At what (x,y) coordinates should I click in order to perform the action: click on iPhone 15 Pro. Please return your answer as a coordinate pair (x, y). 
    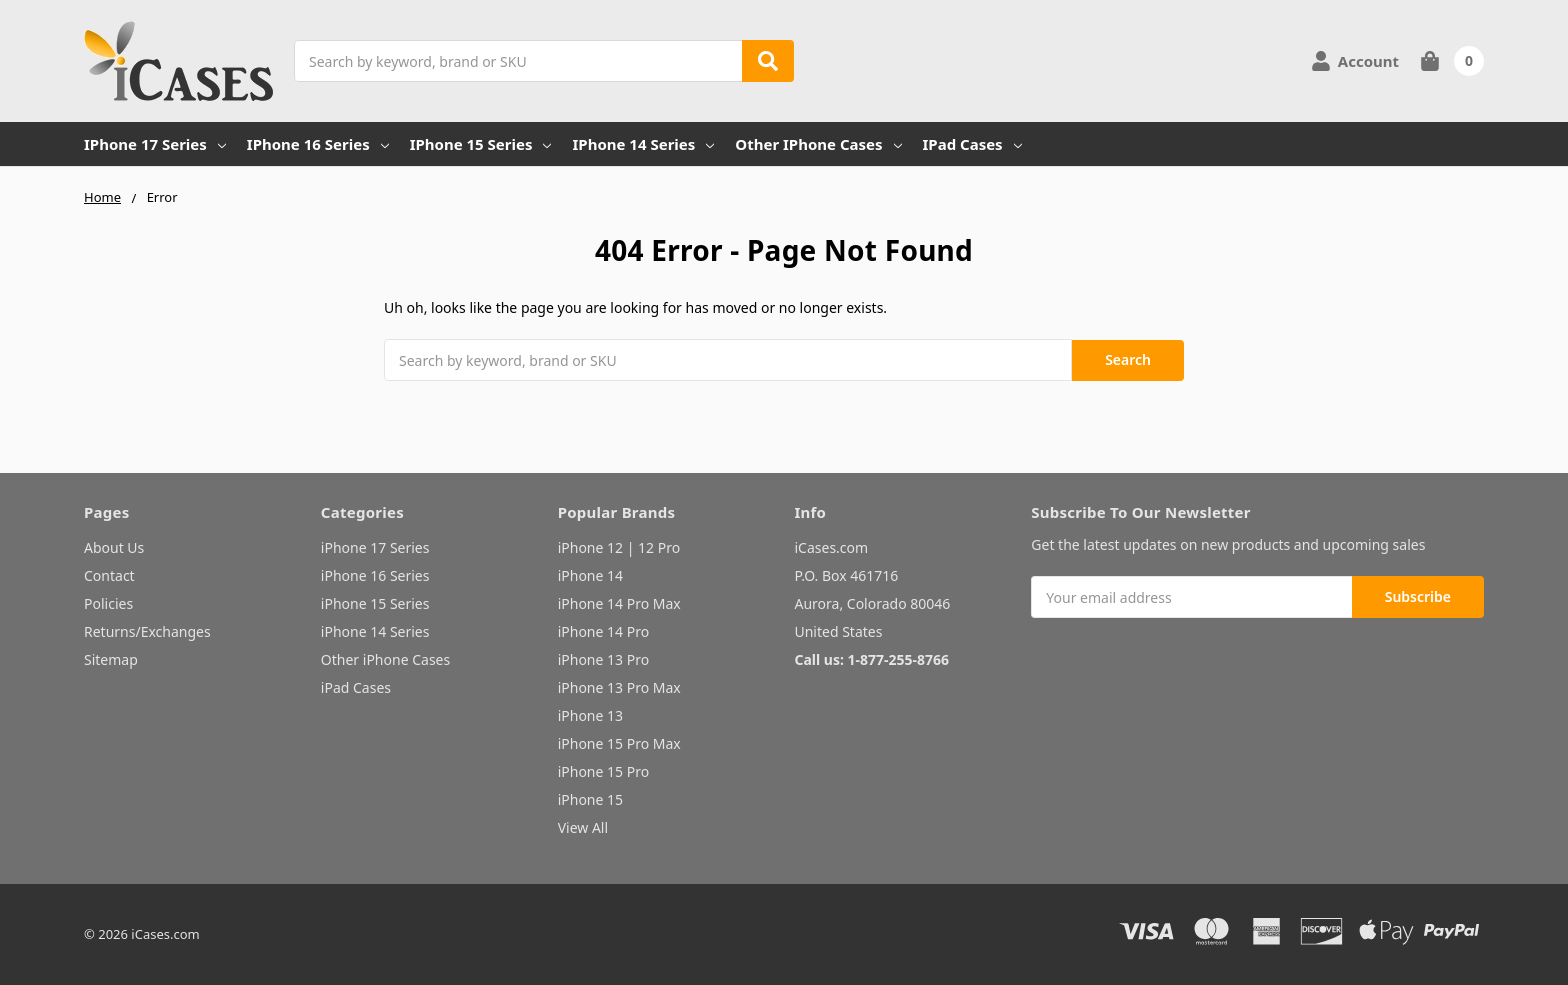
    Looking at the image, I should click on (604, 771).